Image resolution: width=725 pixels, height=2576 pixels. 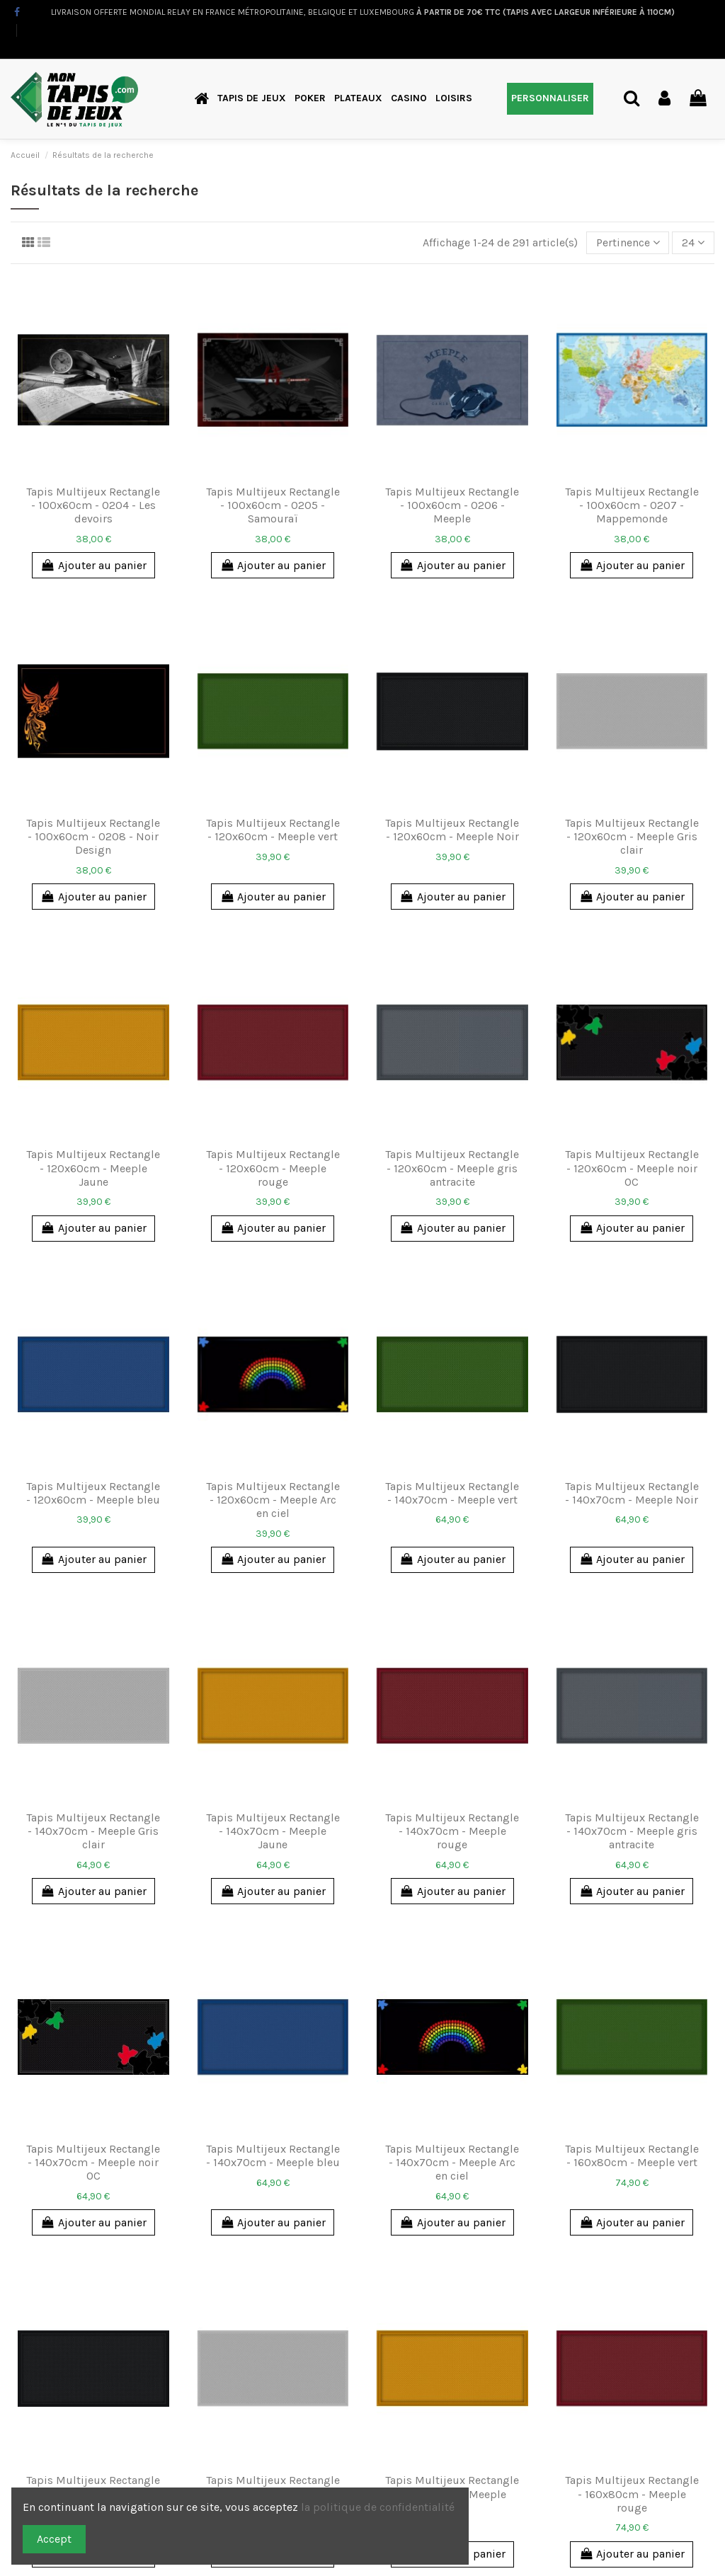 I want to click on Tapis Multijeux Rectangle - 140x70cm - Meeple Noir, so click(x=632, y=1492).